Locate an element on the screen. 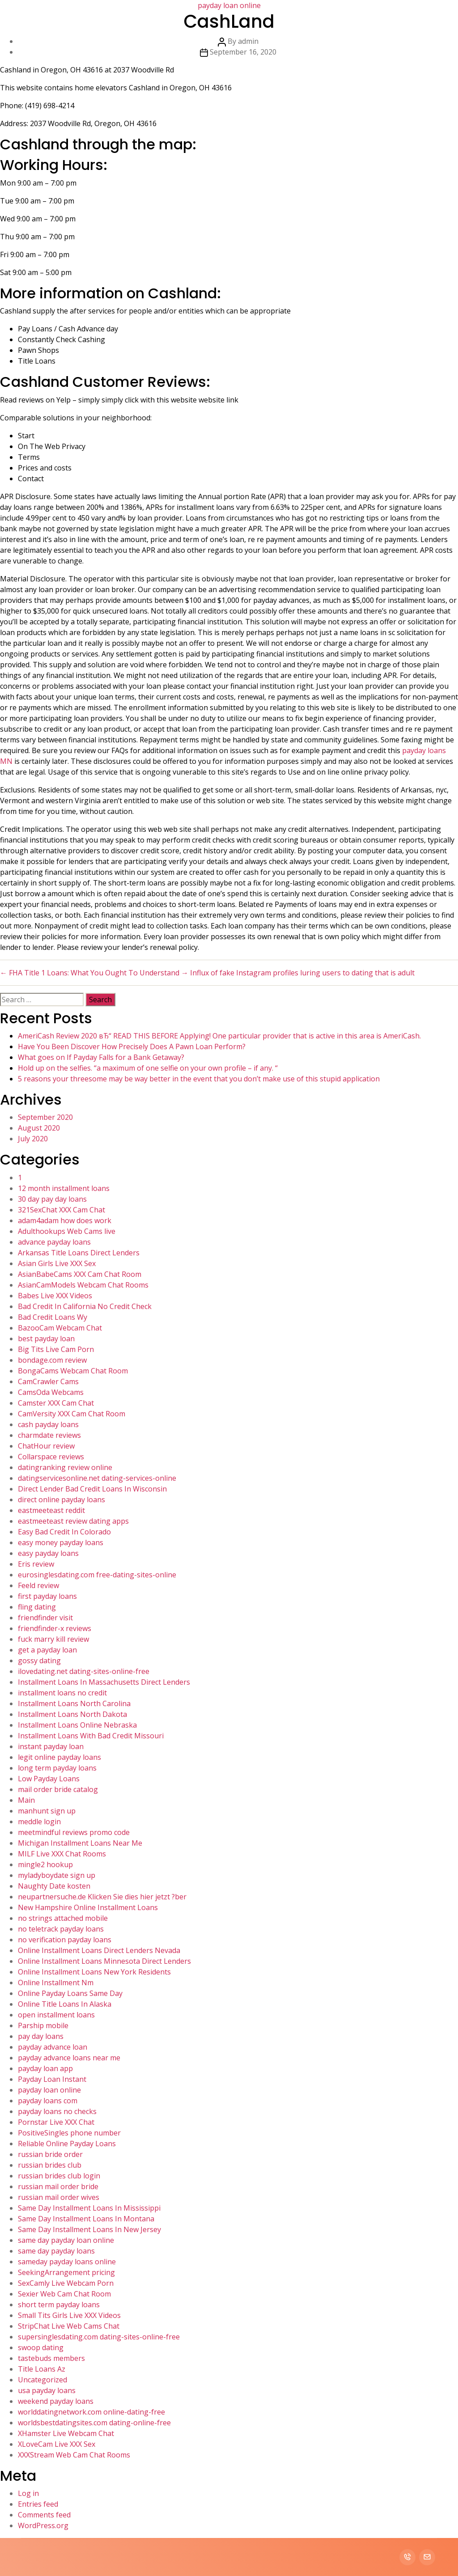 This screenshot has height=2576, width=458. same day payday loans is located at coordinates (56, 2251).